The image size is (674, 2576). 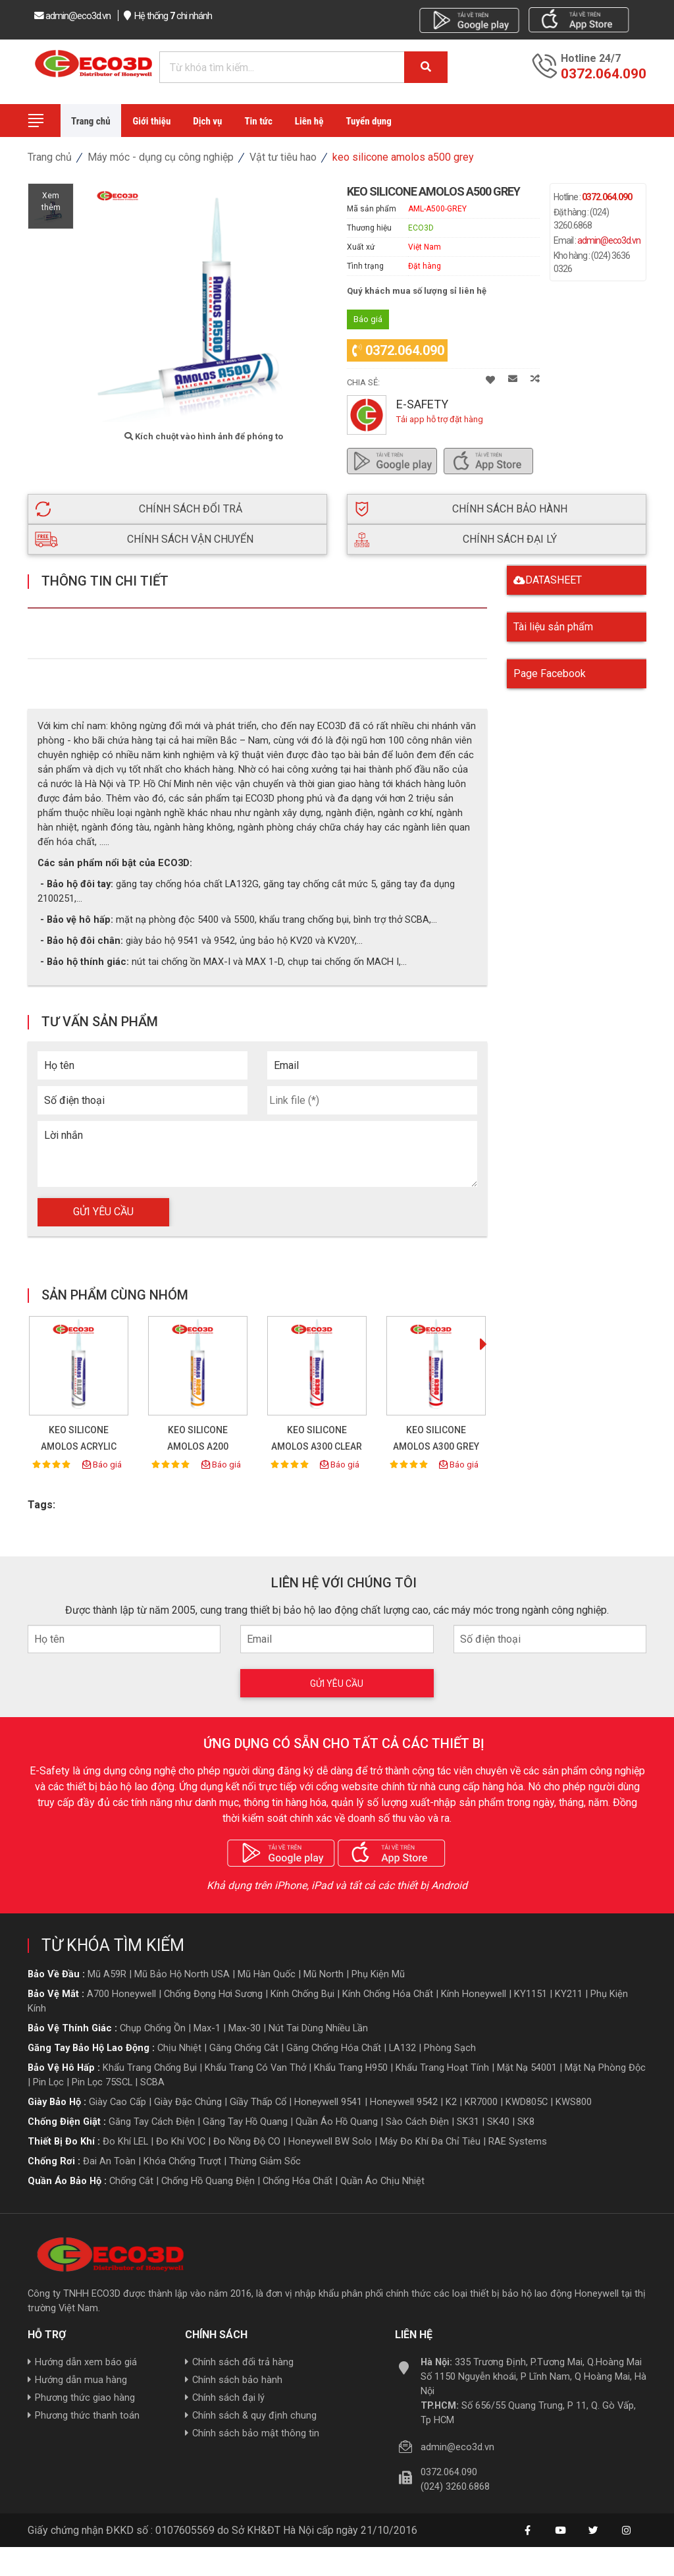 What do you see at coordinates (188, 2097) in the screenshot?
I see `giày đặc chủng` at bounding box center [188, 2097].